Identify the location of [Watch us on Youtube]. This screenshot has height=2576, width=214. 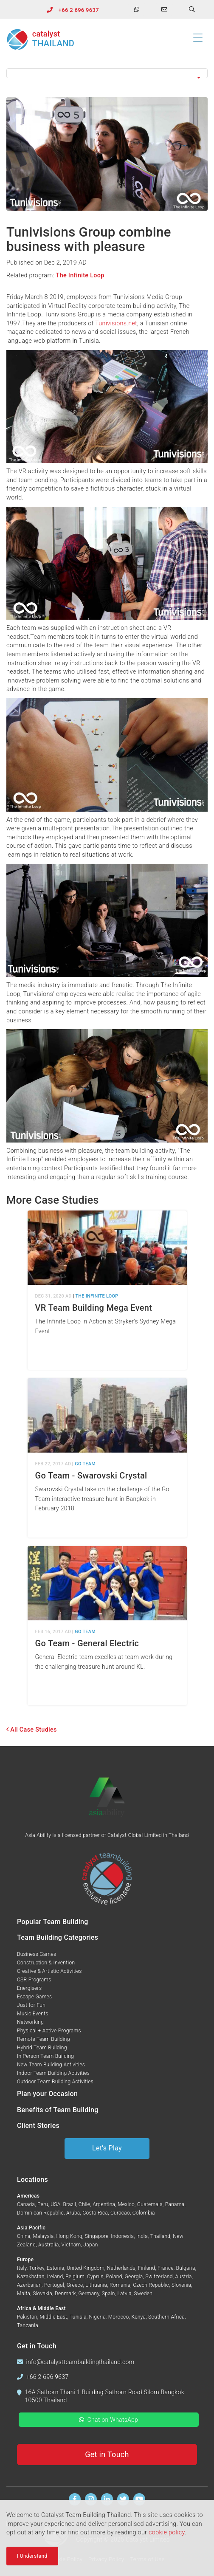
(139, 2499).